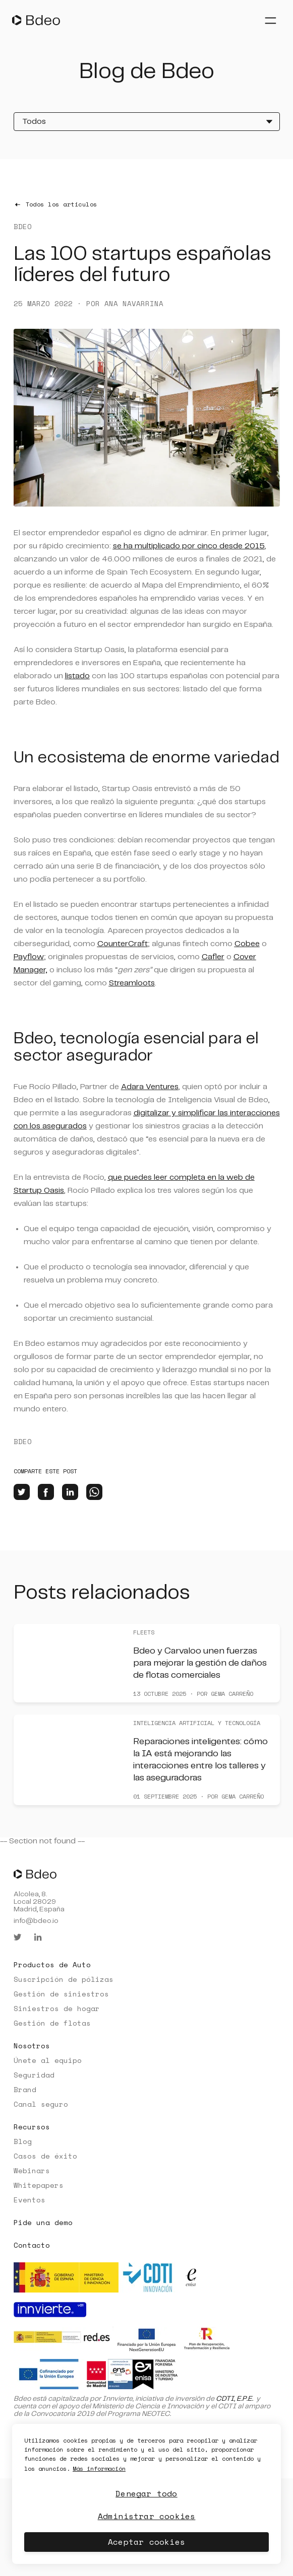 The height and width of the screenshot is (2576, 293). Describe the element at coordinates (57, 2008) in the screenshot. I see `Siniestros de hogar` at that location.